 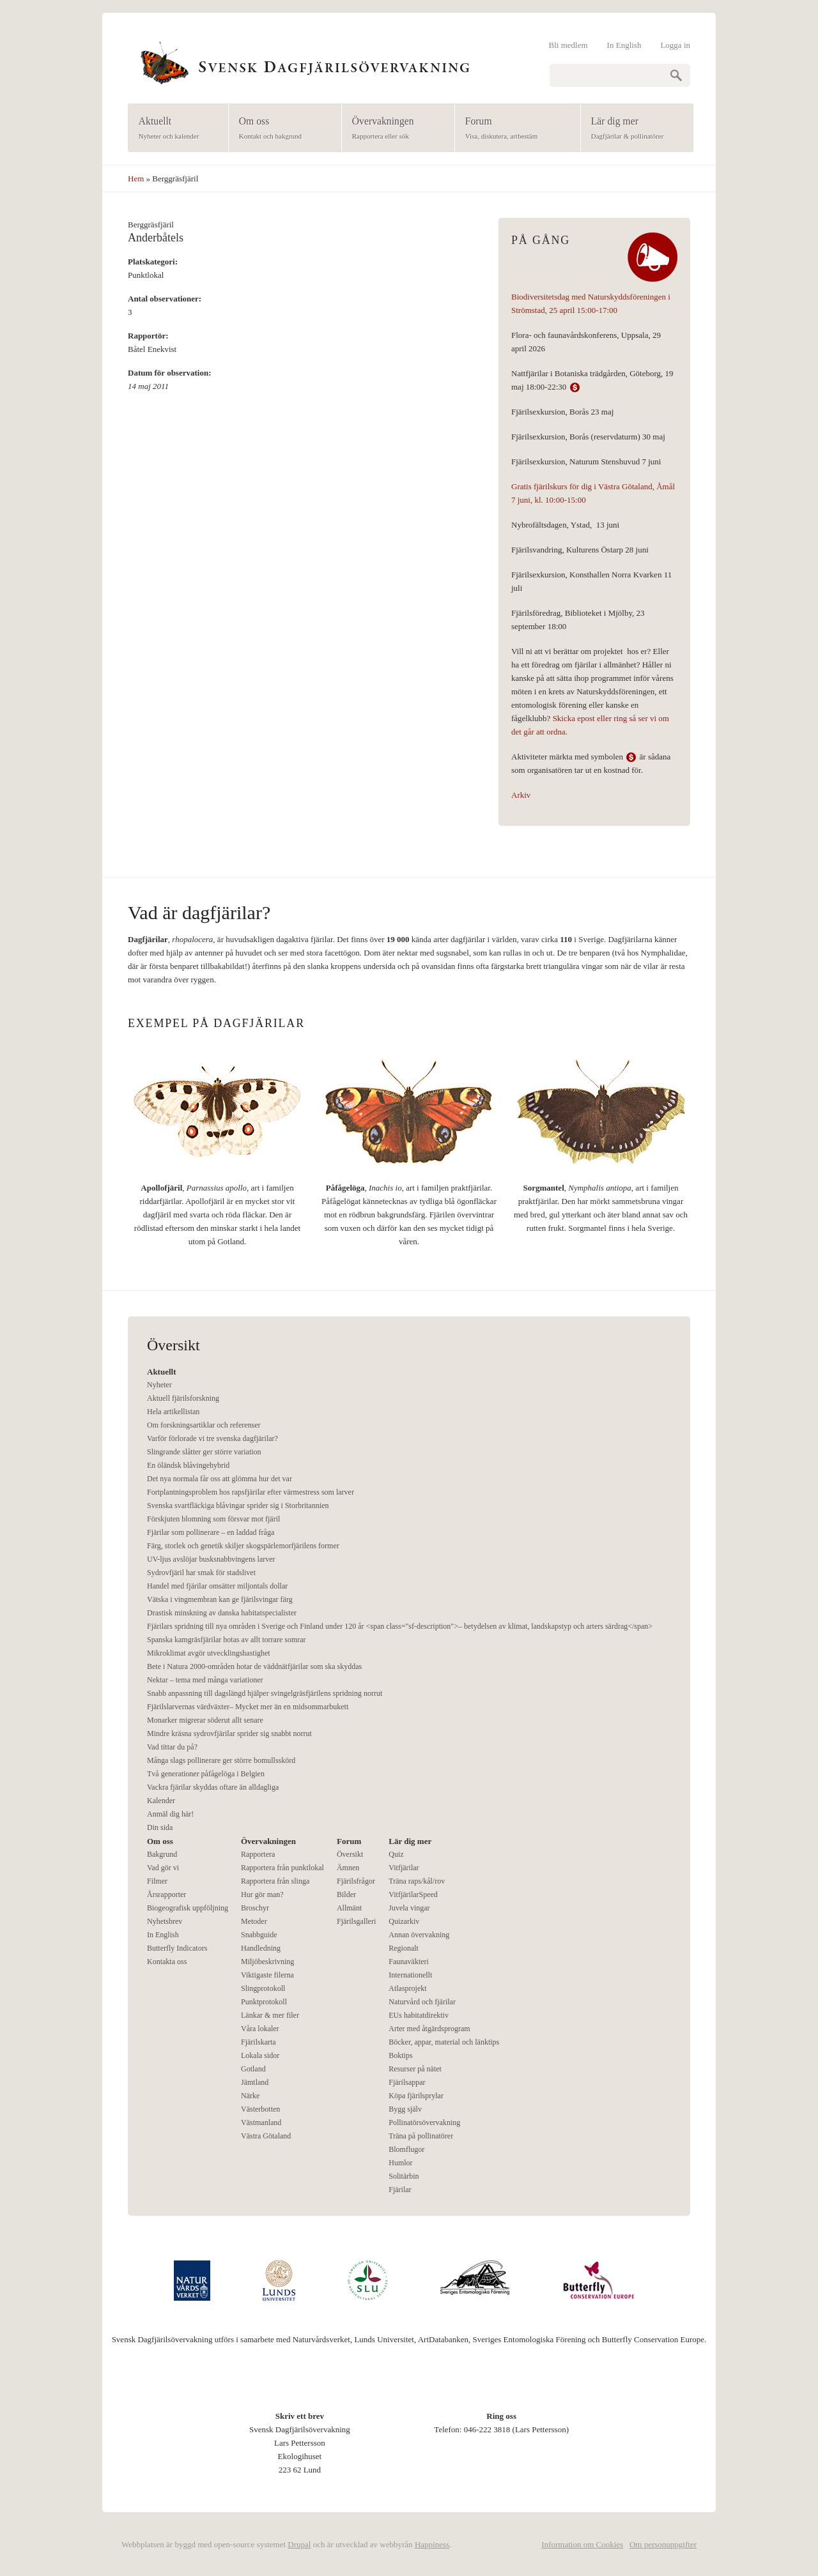 I want to click on Förskjuten blomning som försvar mot fjäril, so click(x=213, y=1518).